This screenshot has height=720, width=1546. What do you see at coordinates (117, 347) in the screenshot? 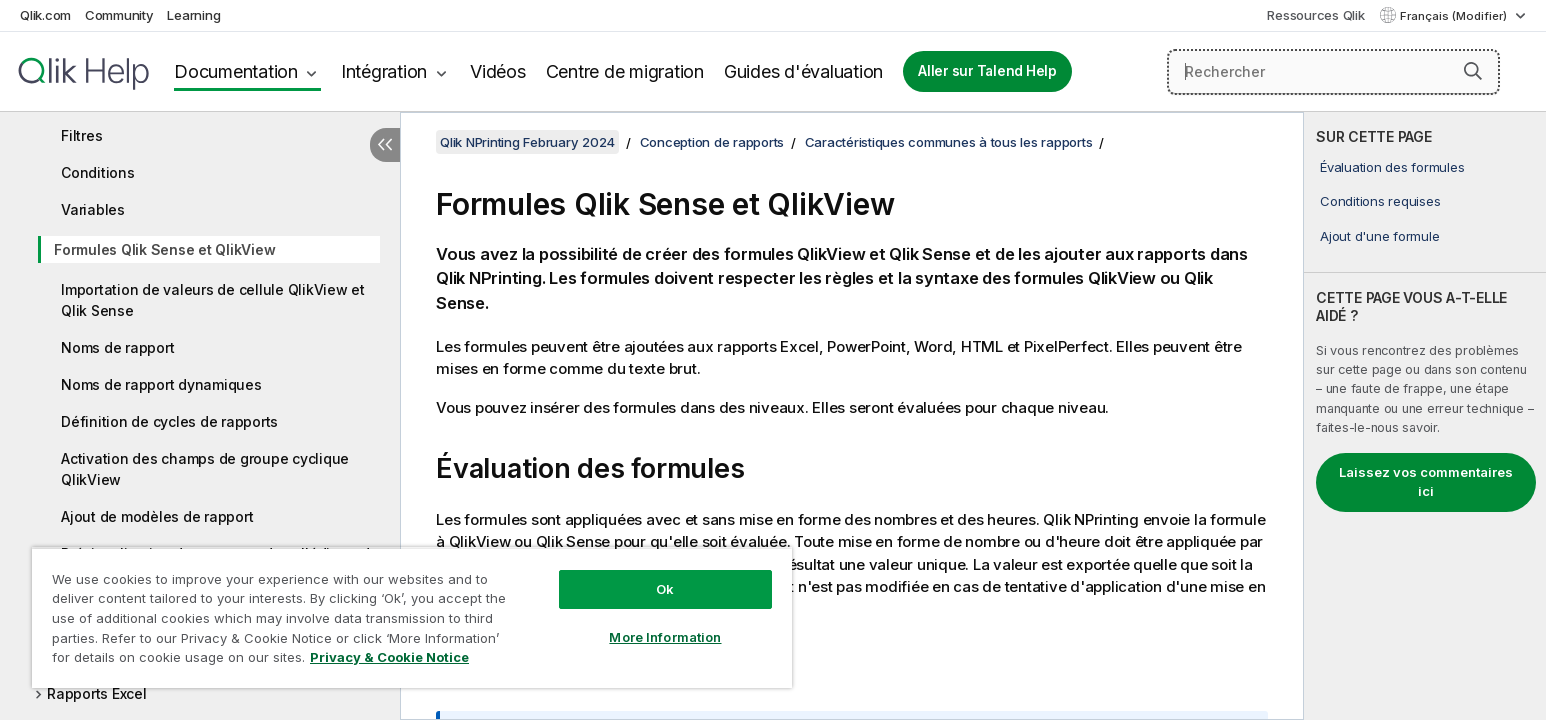
I see `Noms de rapport` at bounding box center [117, 347].